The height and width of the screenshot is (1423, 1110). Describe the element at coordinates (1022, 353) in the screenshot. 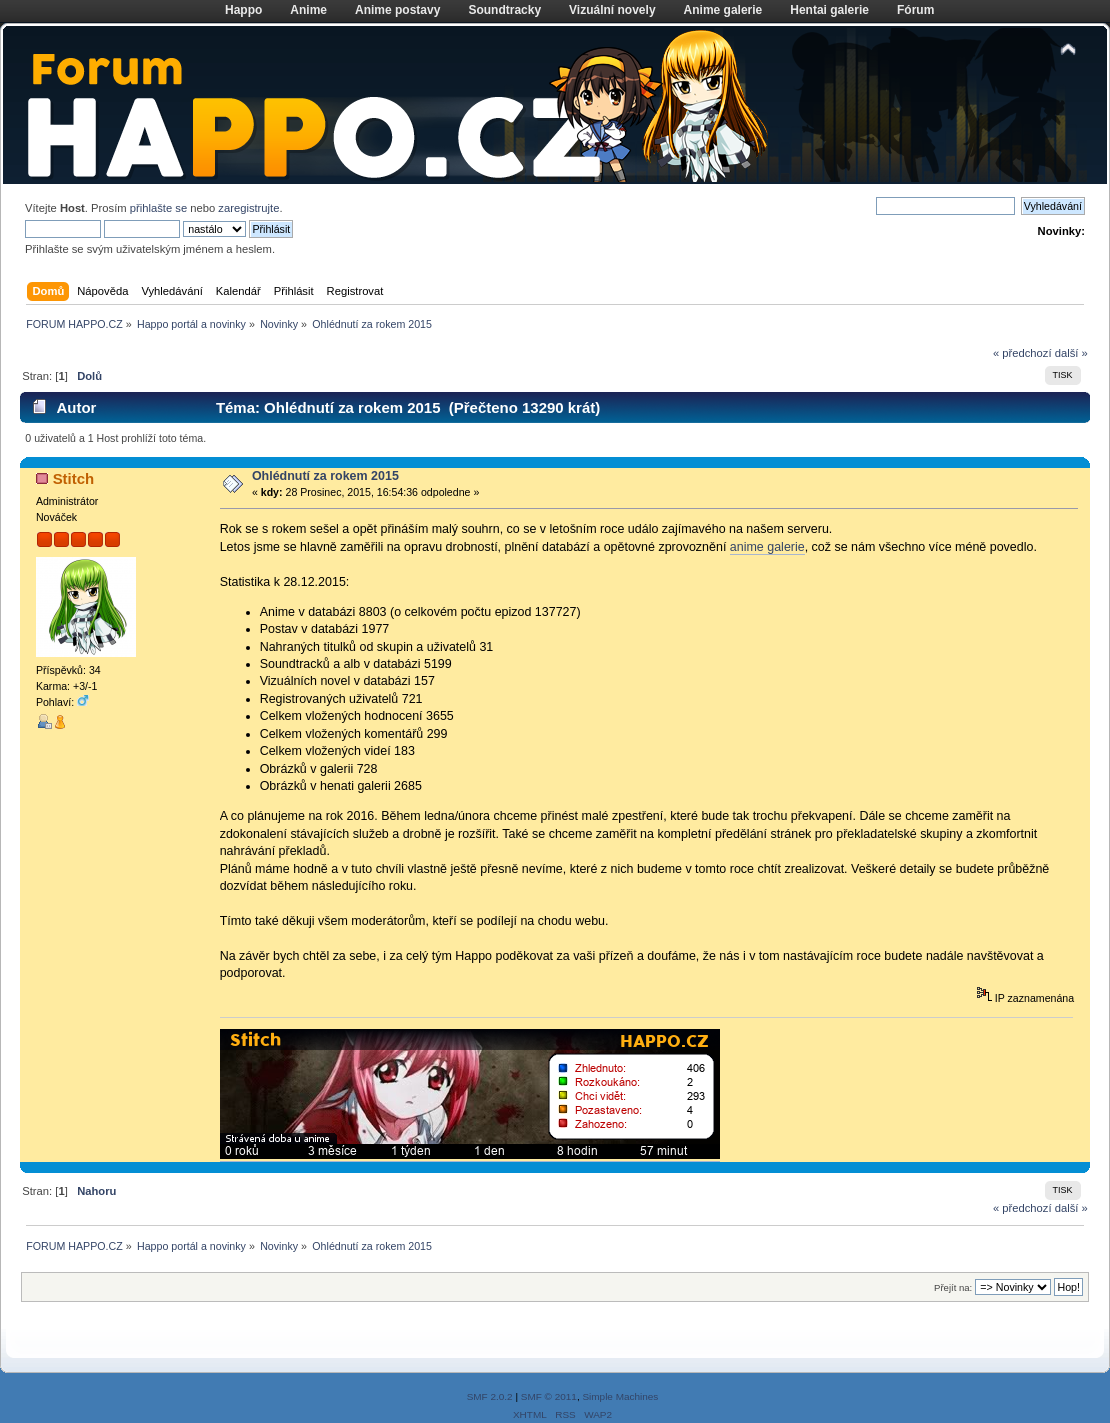

I see `« předchozí` at that location.